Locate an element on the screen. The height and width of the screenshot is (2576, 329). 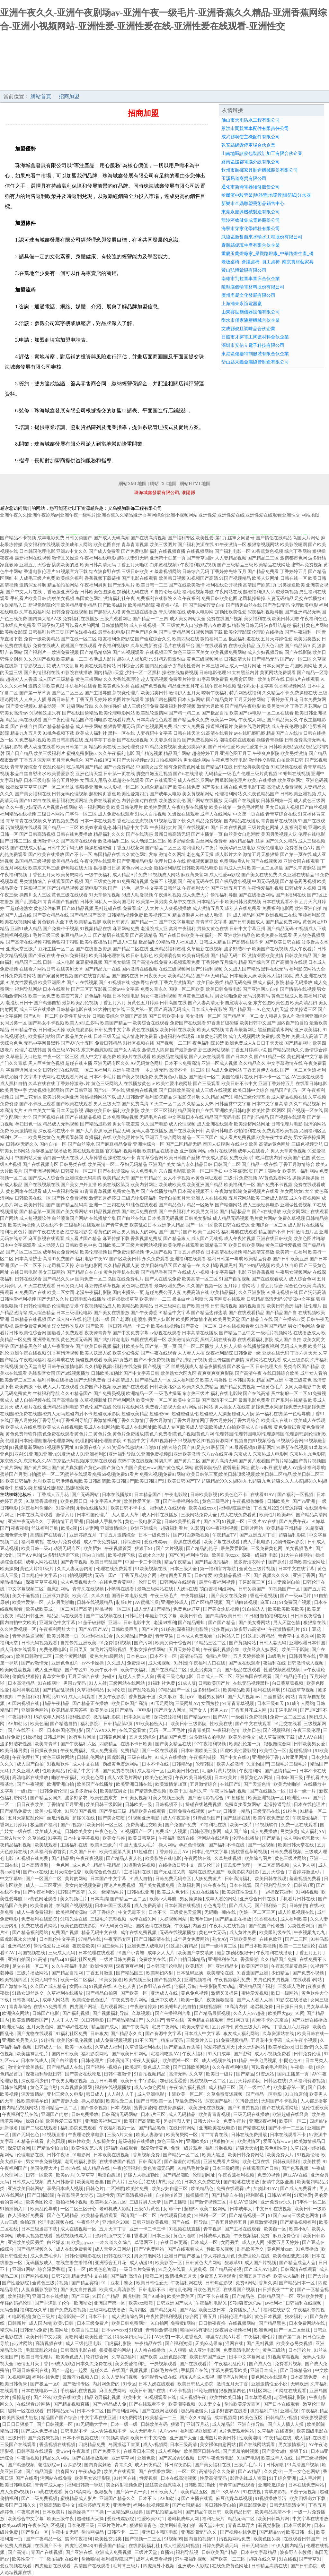
人人撸在线播放 is located at coordinates (150, 2350).